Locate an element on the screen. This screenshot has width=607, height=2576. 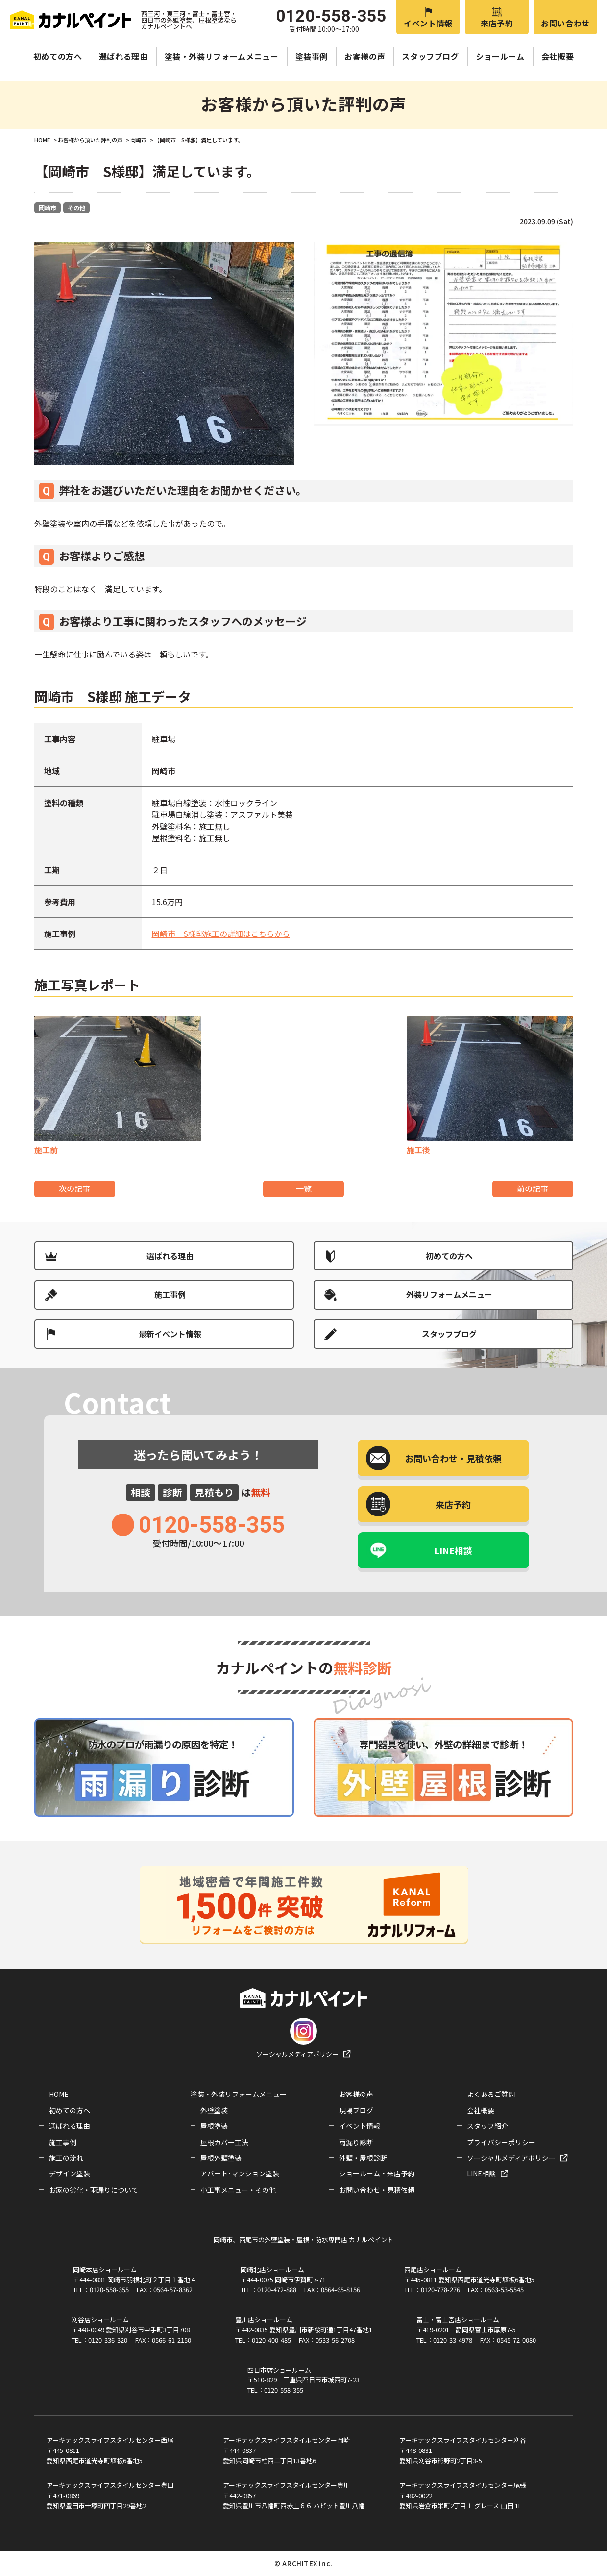
前の記事 is located at coordinates (532, 1188).